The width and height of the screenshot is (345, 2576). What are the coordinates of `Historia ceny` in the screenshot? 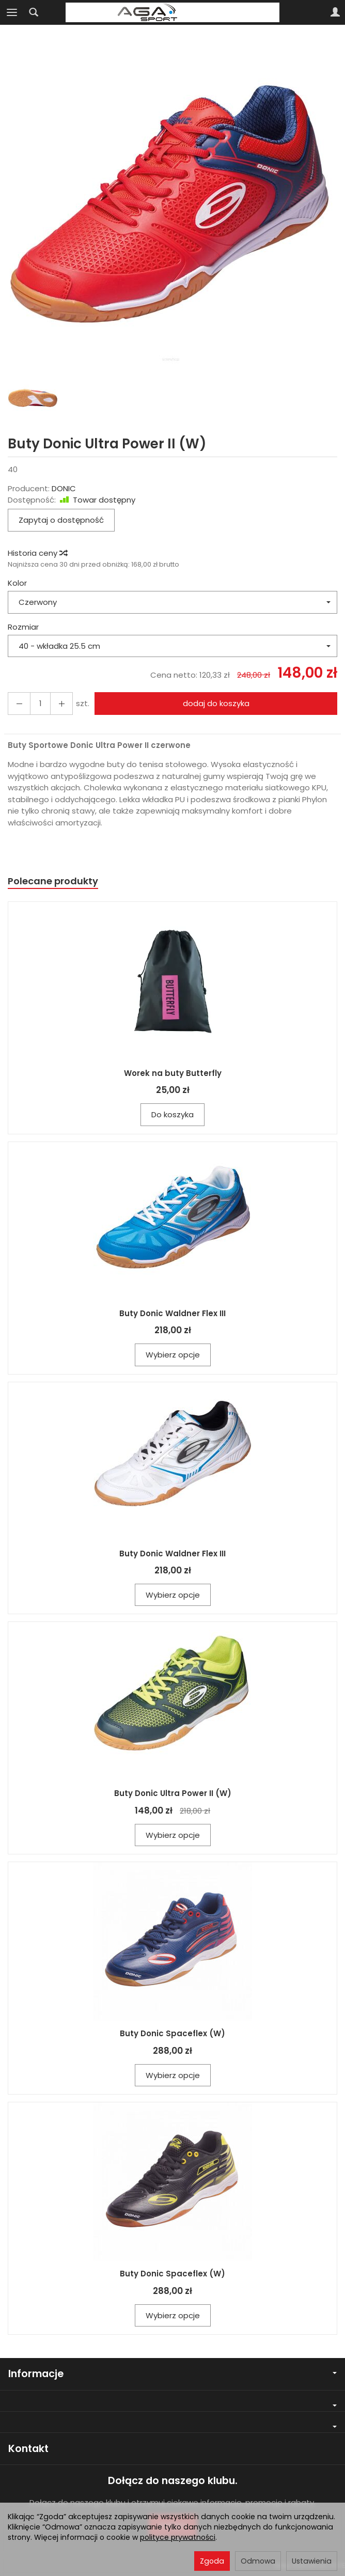 It's located at (37, 553).